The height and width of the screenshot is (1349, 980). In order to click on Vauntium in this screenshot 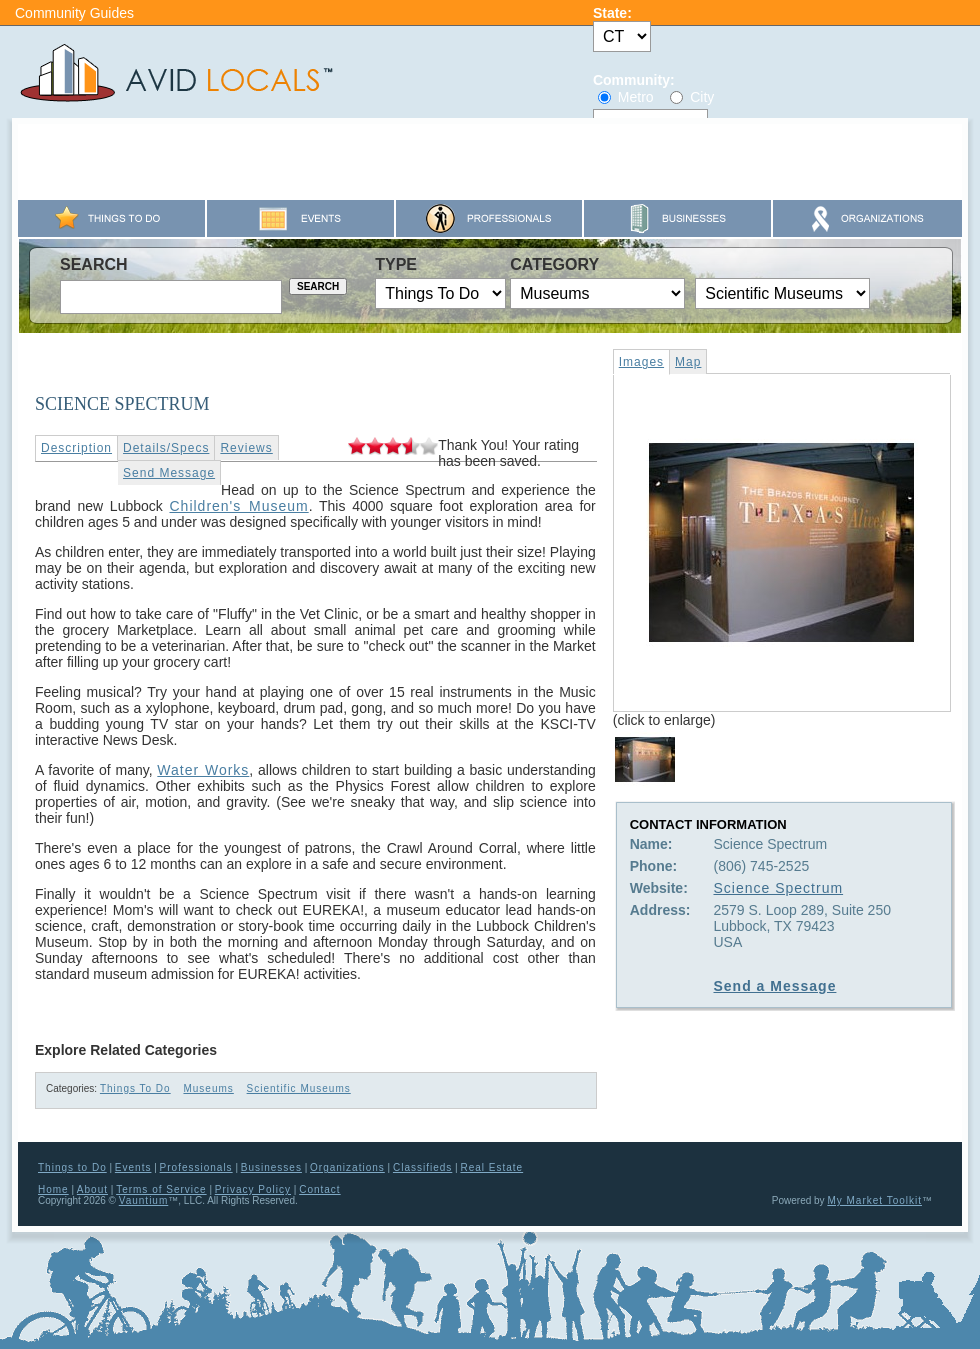, I will do `click(144, 1200)`.